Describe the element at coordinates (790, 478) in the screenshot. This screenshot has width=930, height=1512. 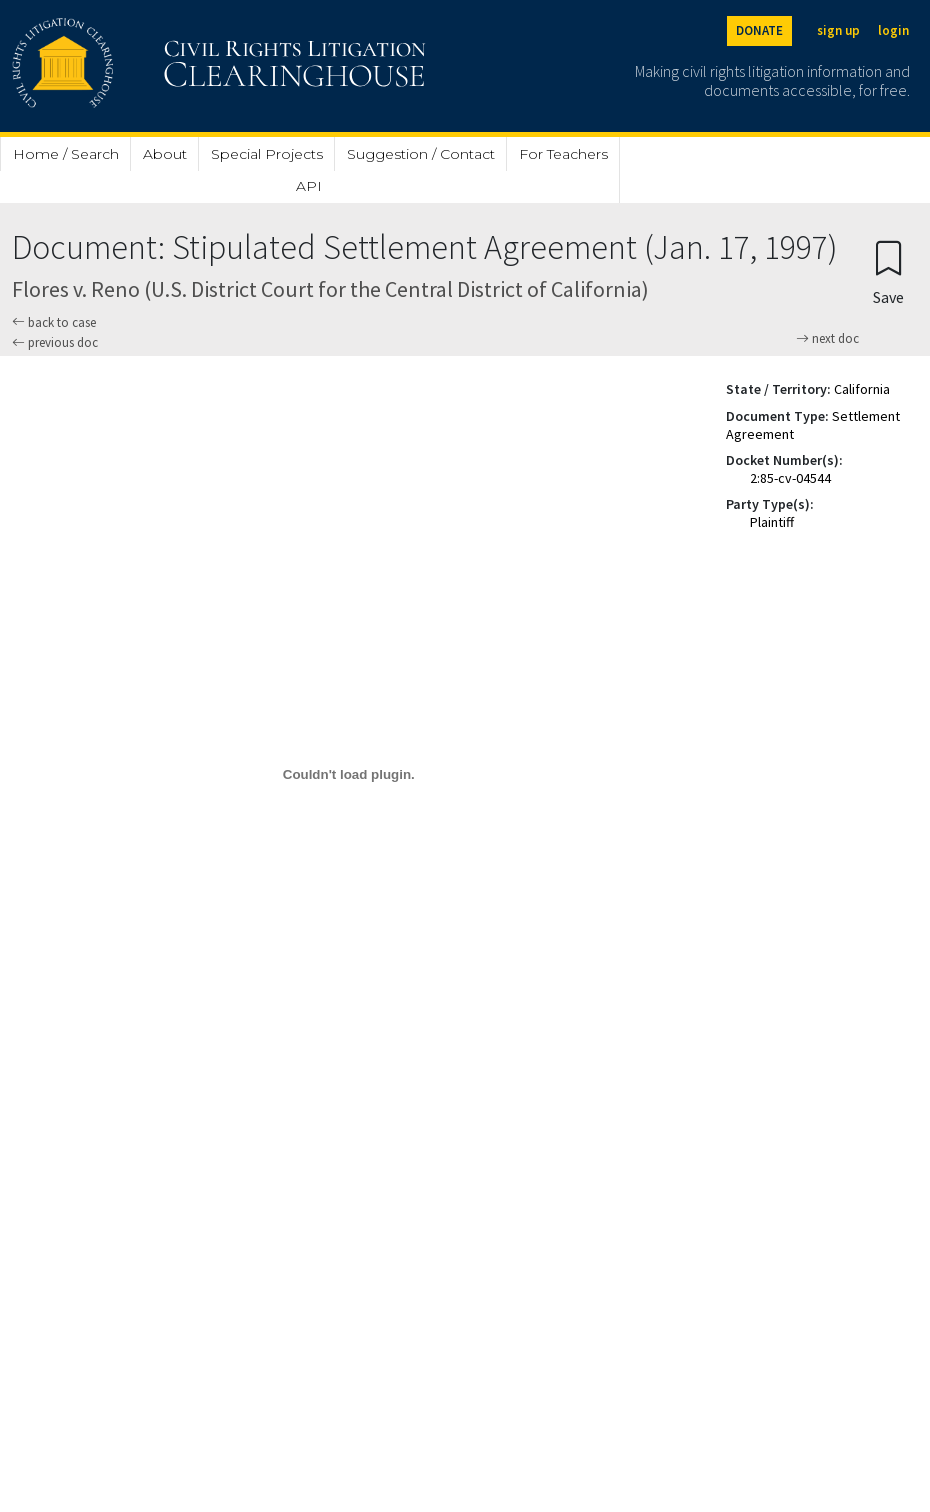
I see `2:85-cv-04544` at that location.